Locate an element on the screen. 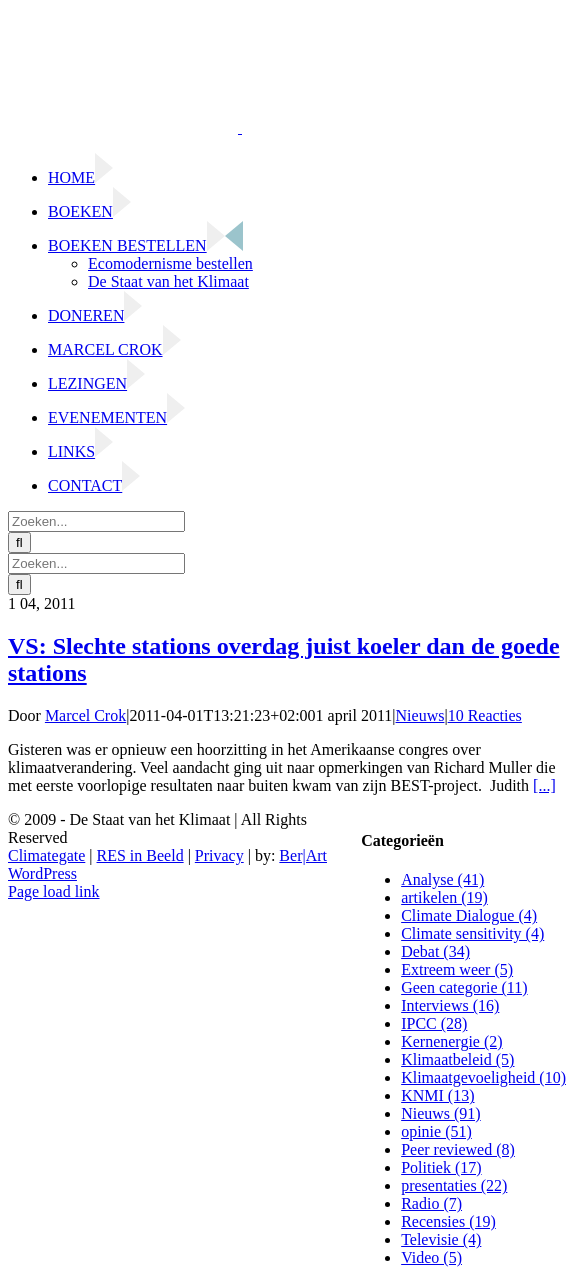 This screenshot has height=1283, width=574. Climate sensitivity (4) is located at coordinates (472, 933).